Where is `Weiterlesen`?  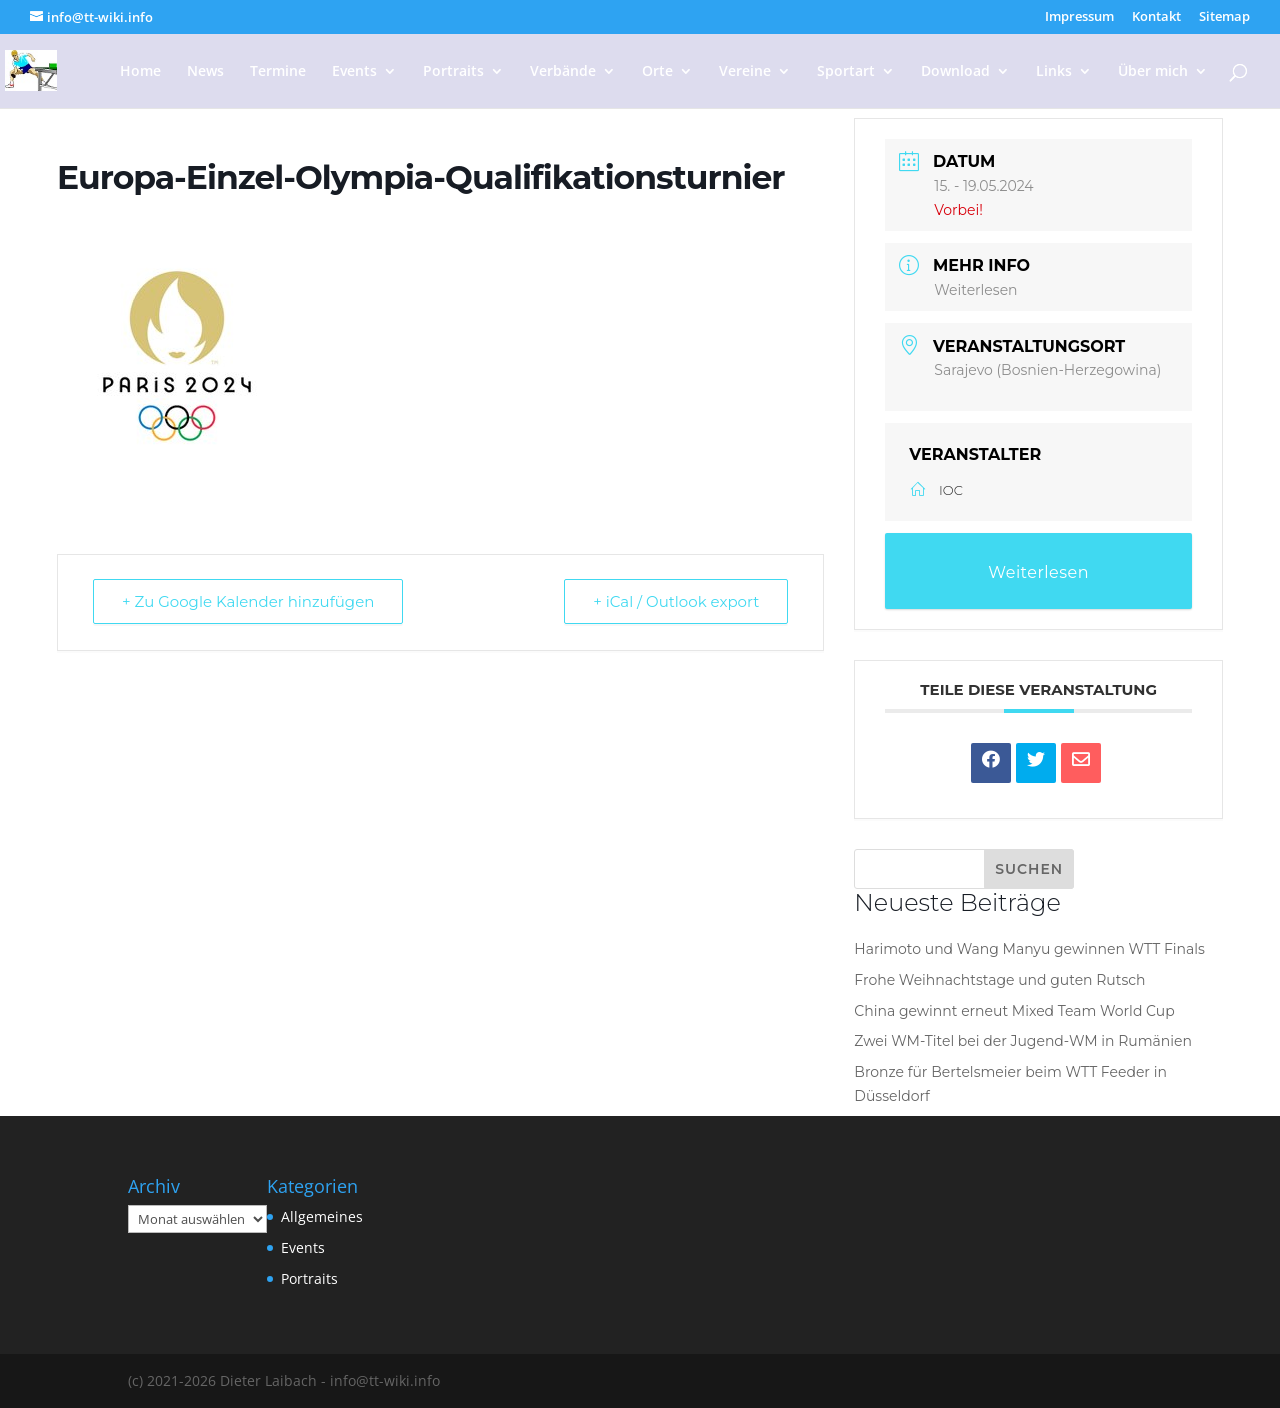
Weiterlesen is located at coordinates (975, 290).